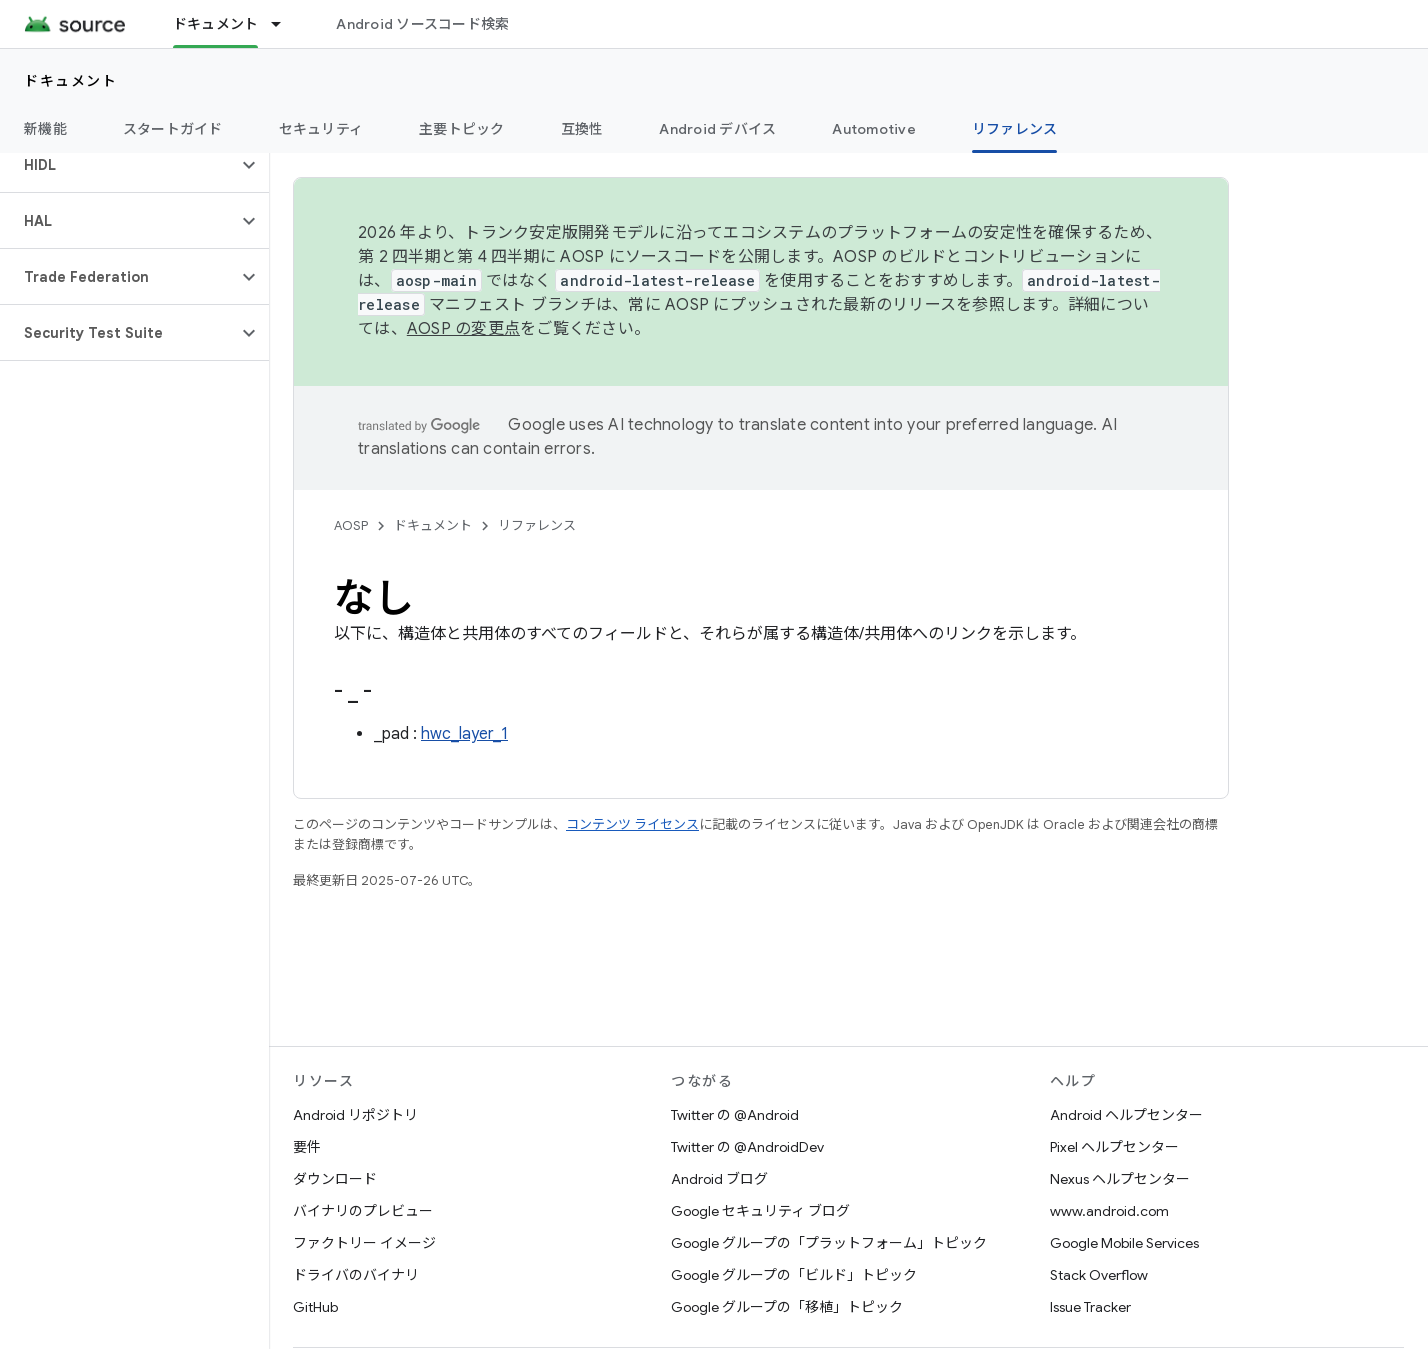  What do you see at coordinates (351, 525) in the screenshot?
I see `AOSP` at bounding box center [351, 525].